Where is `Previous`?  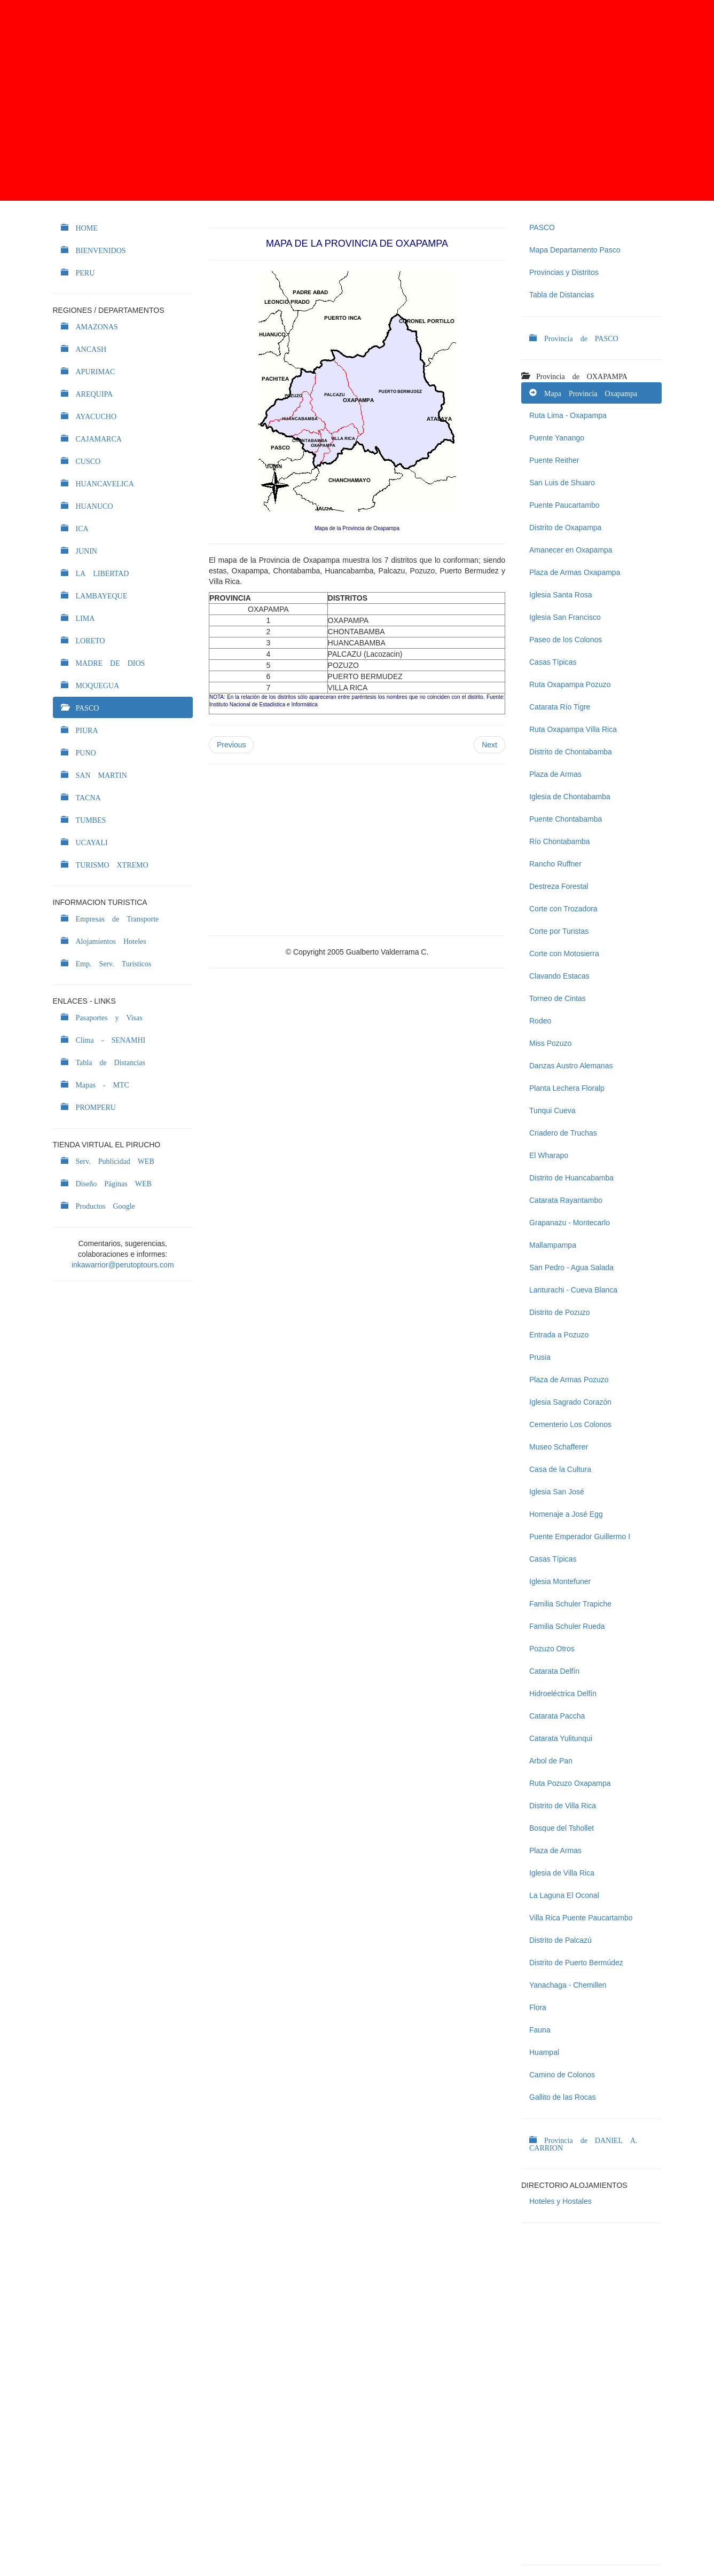 Previous is located at coordinates (231, 744).